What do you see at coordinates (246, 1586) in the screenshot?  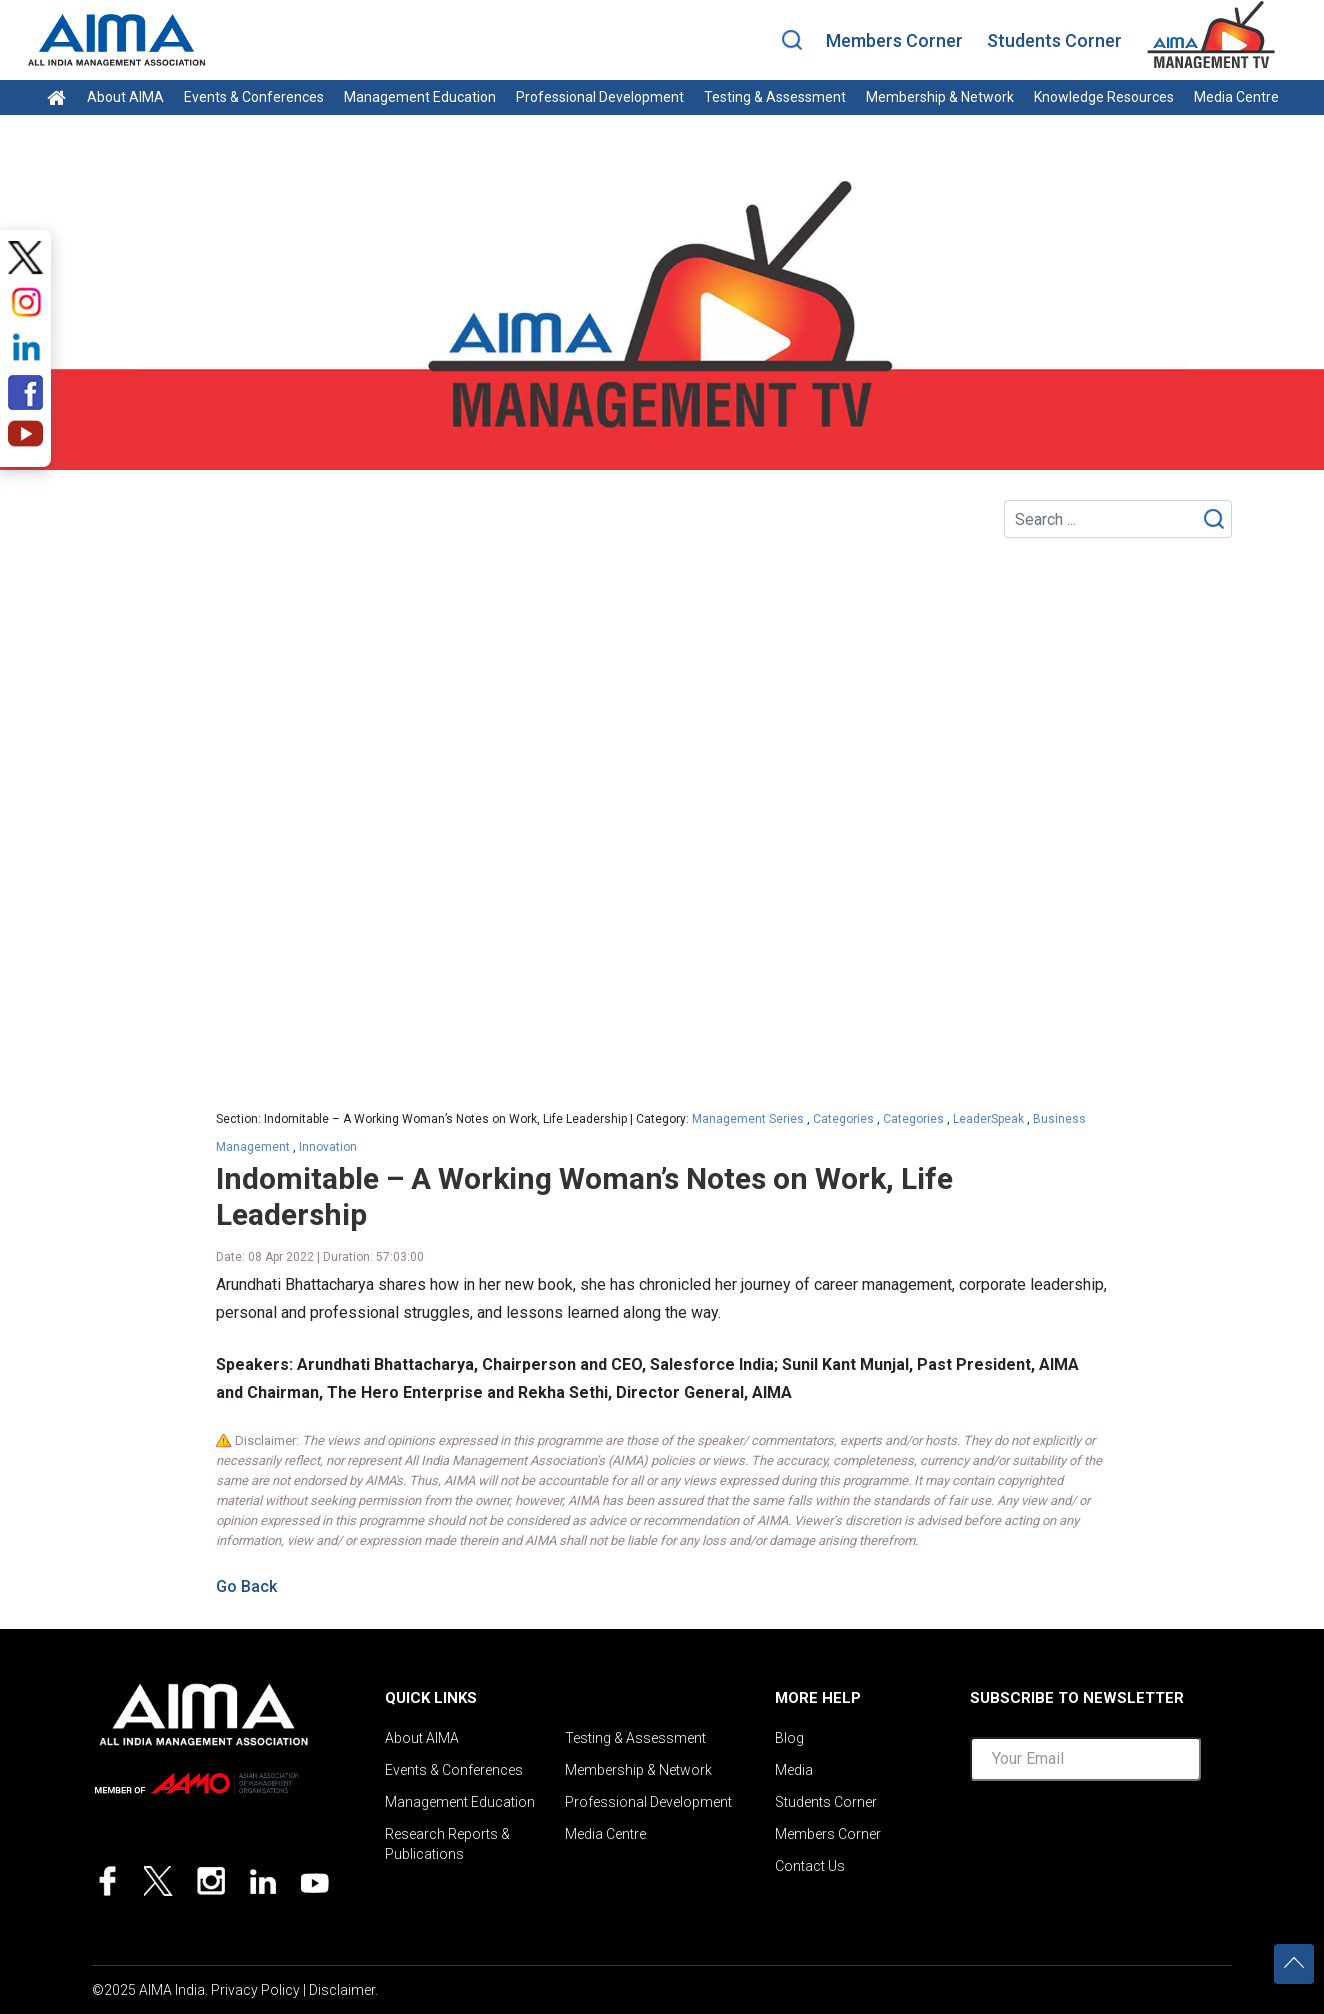 I see `Go Back` at bounding box center [246, 1586].